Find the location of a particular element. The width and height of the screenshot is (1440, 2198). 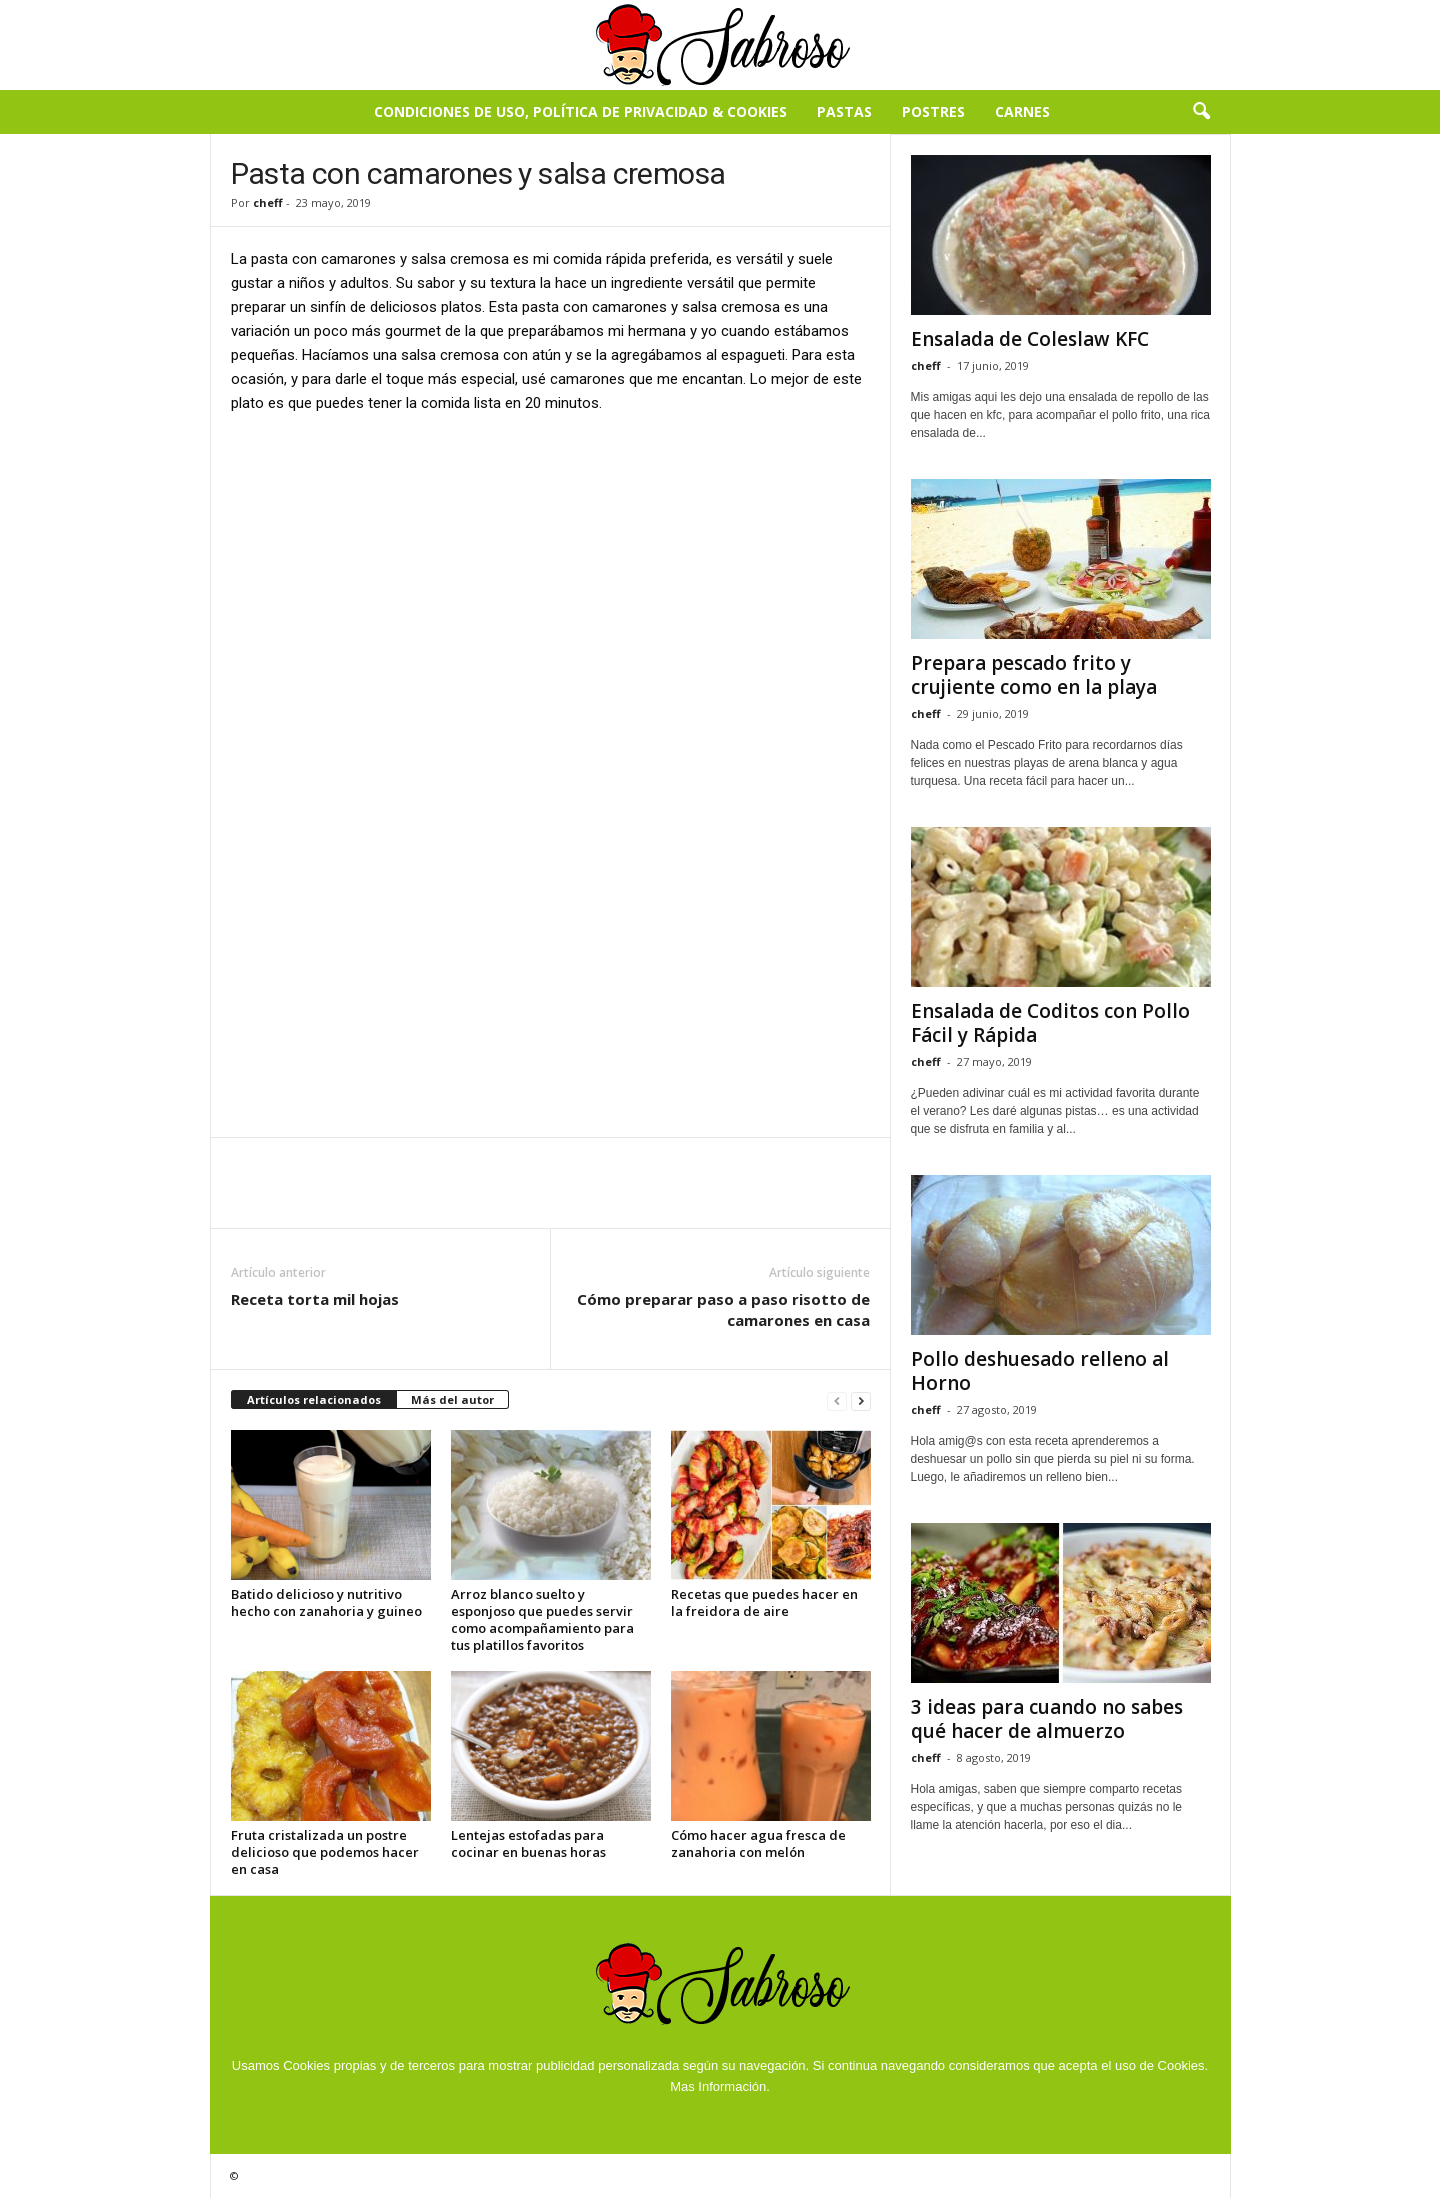

Más del autor is located at coordinates (452, 1399).